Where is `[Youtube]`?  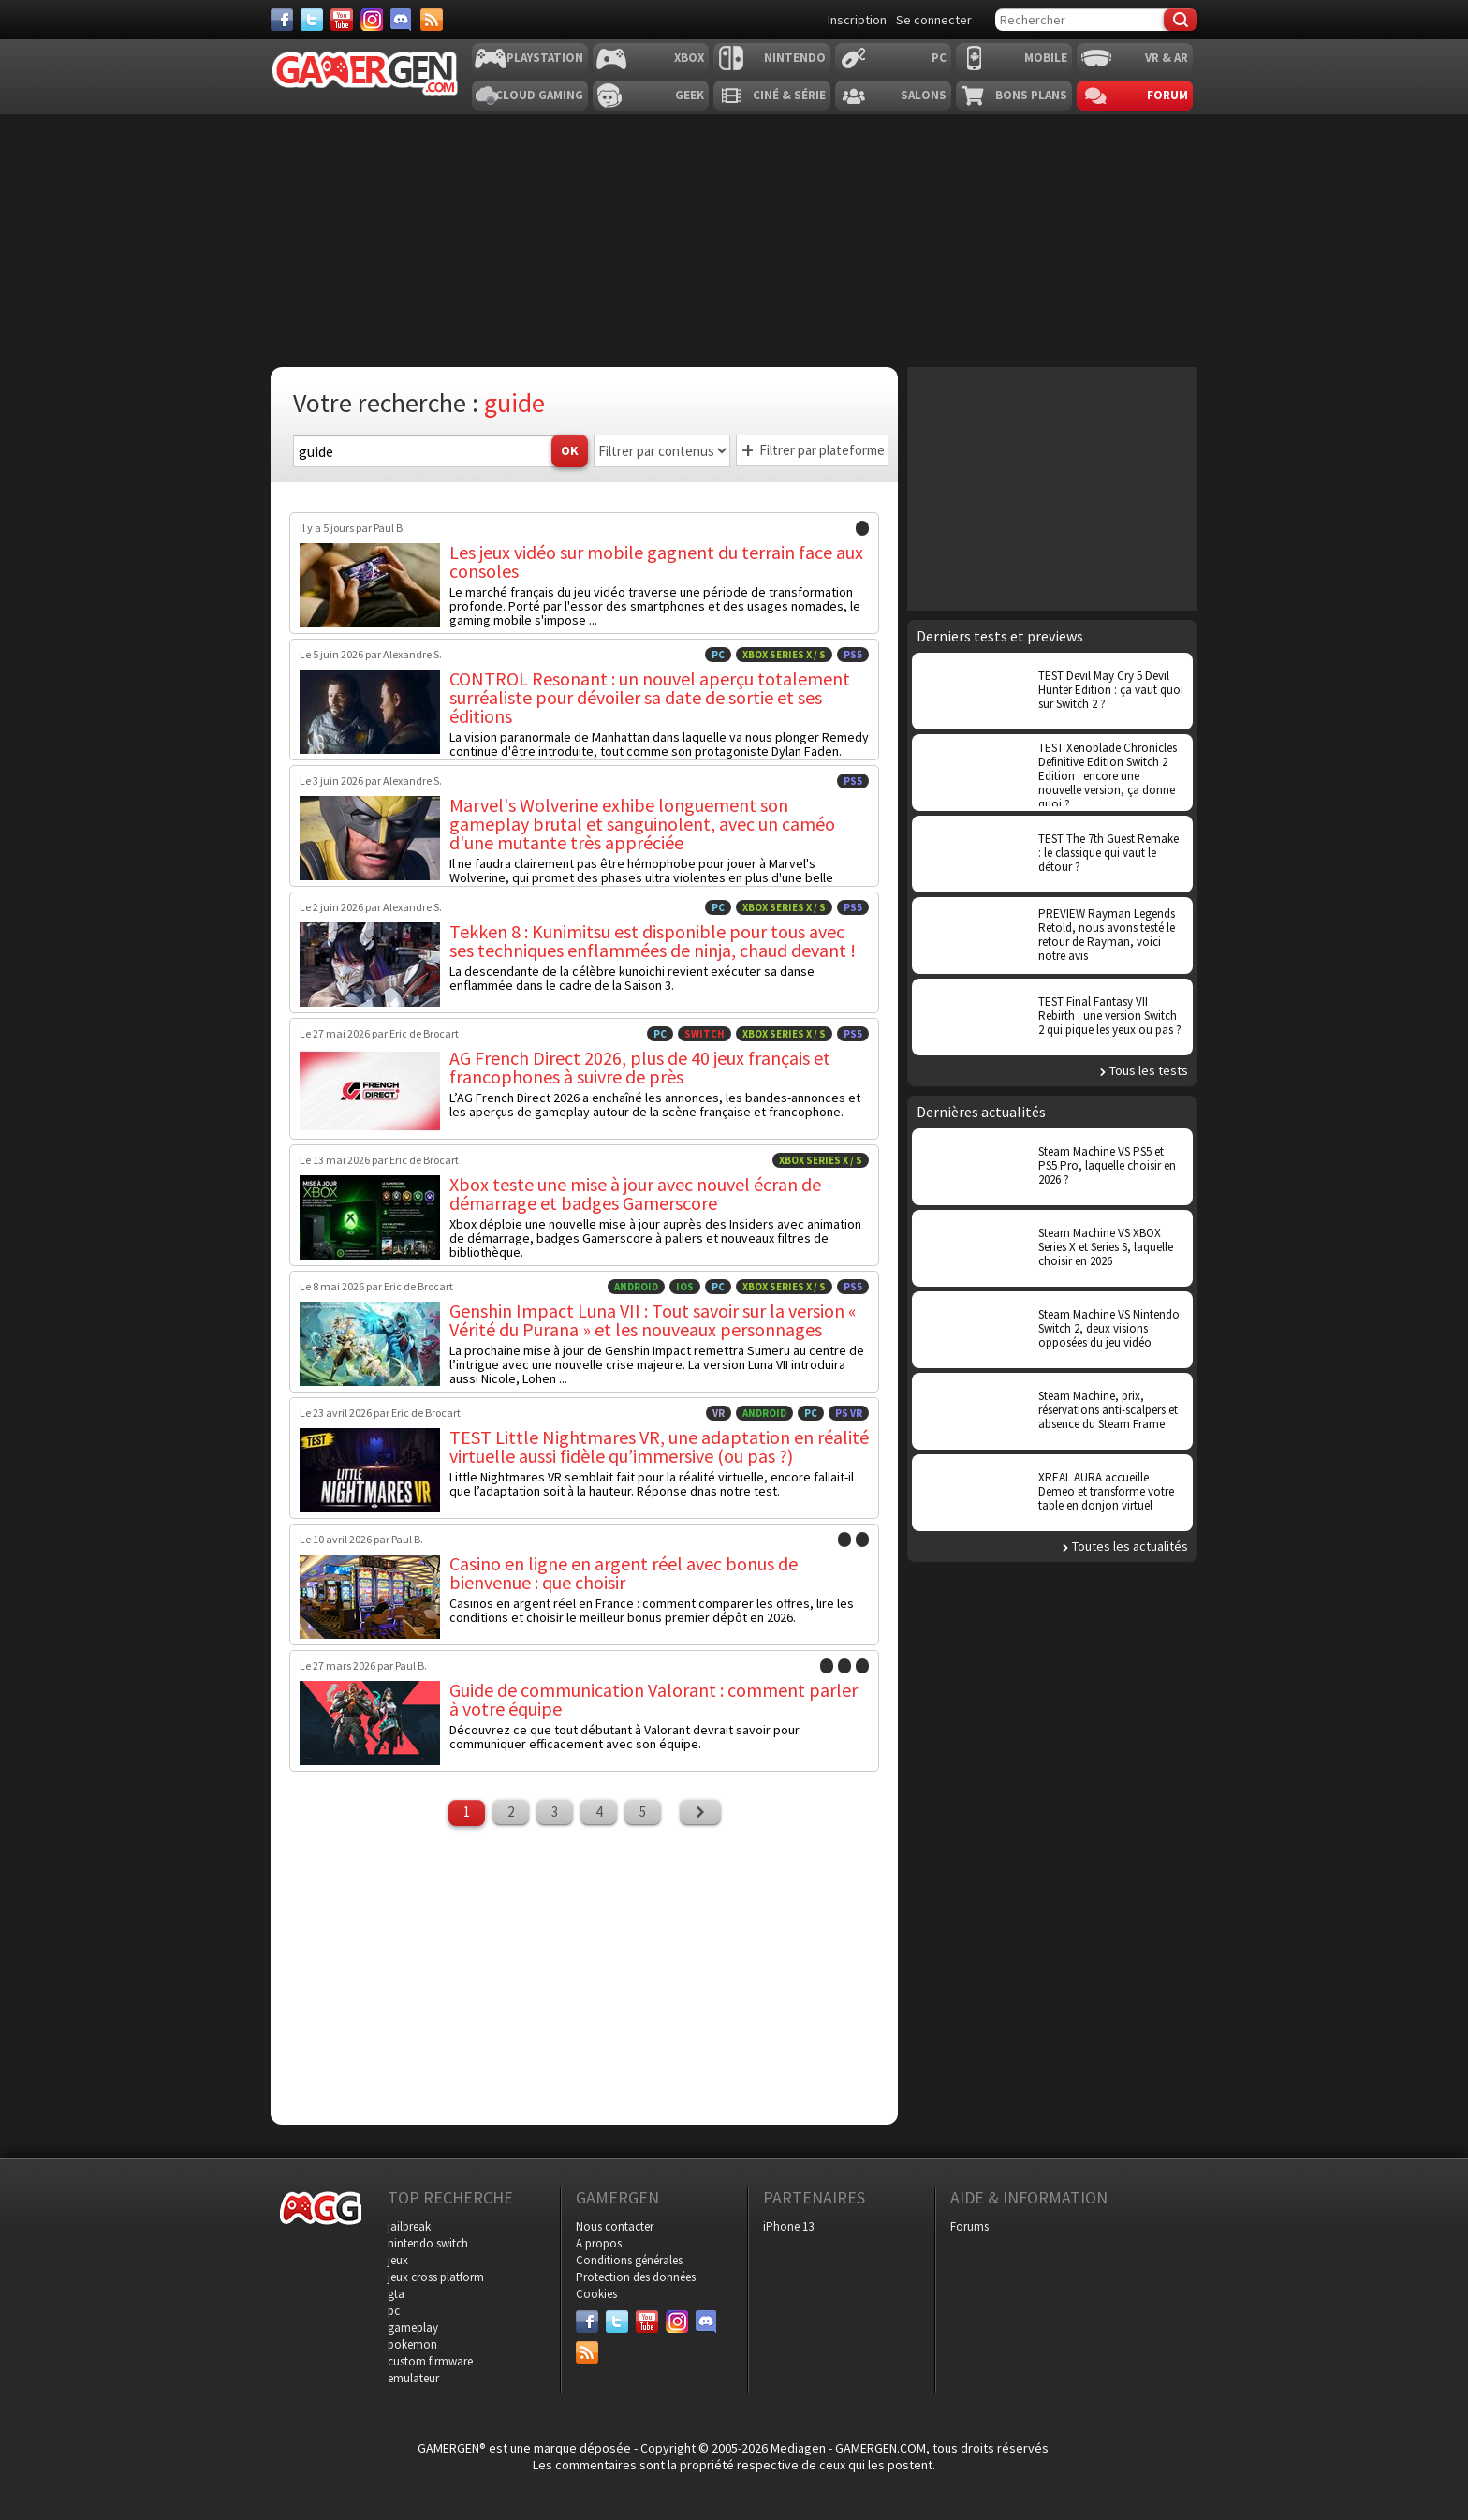 [Youtube] is located at coordinates (341, 19).